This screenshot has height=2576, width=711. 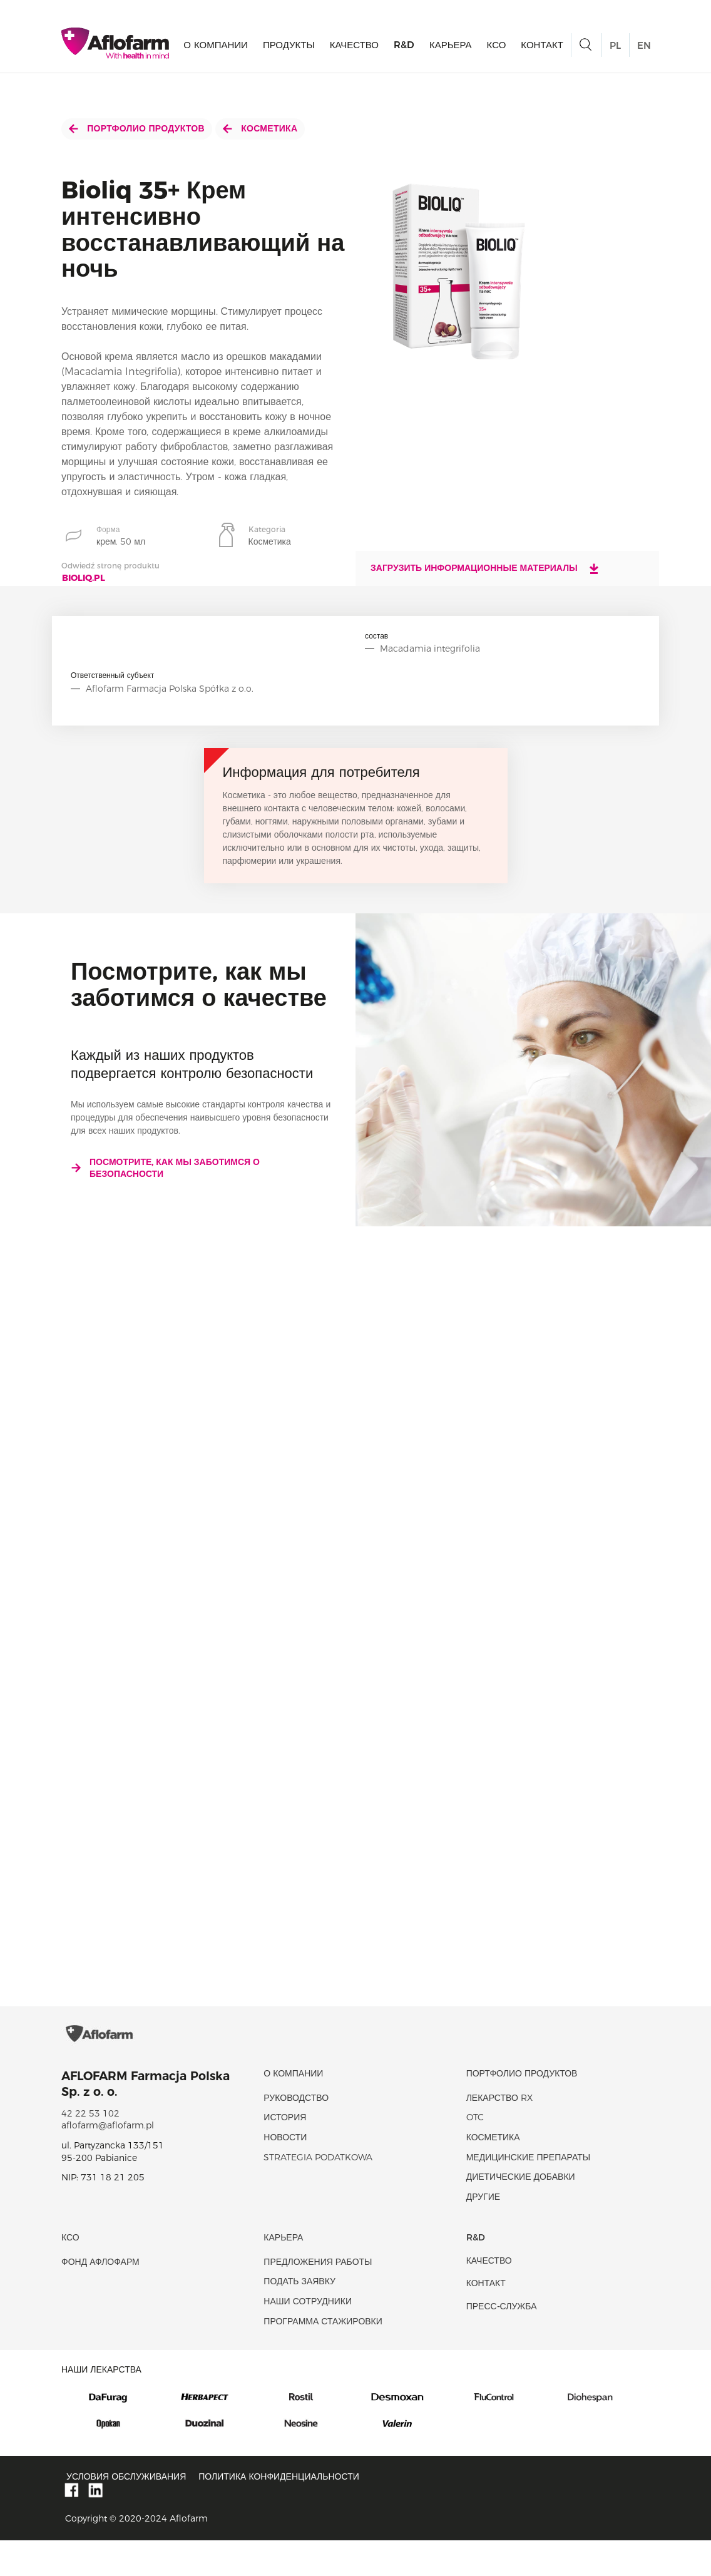 I want to click on OTC, so click(x=475, y=2153).